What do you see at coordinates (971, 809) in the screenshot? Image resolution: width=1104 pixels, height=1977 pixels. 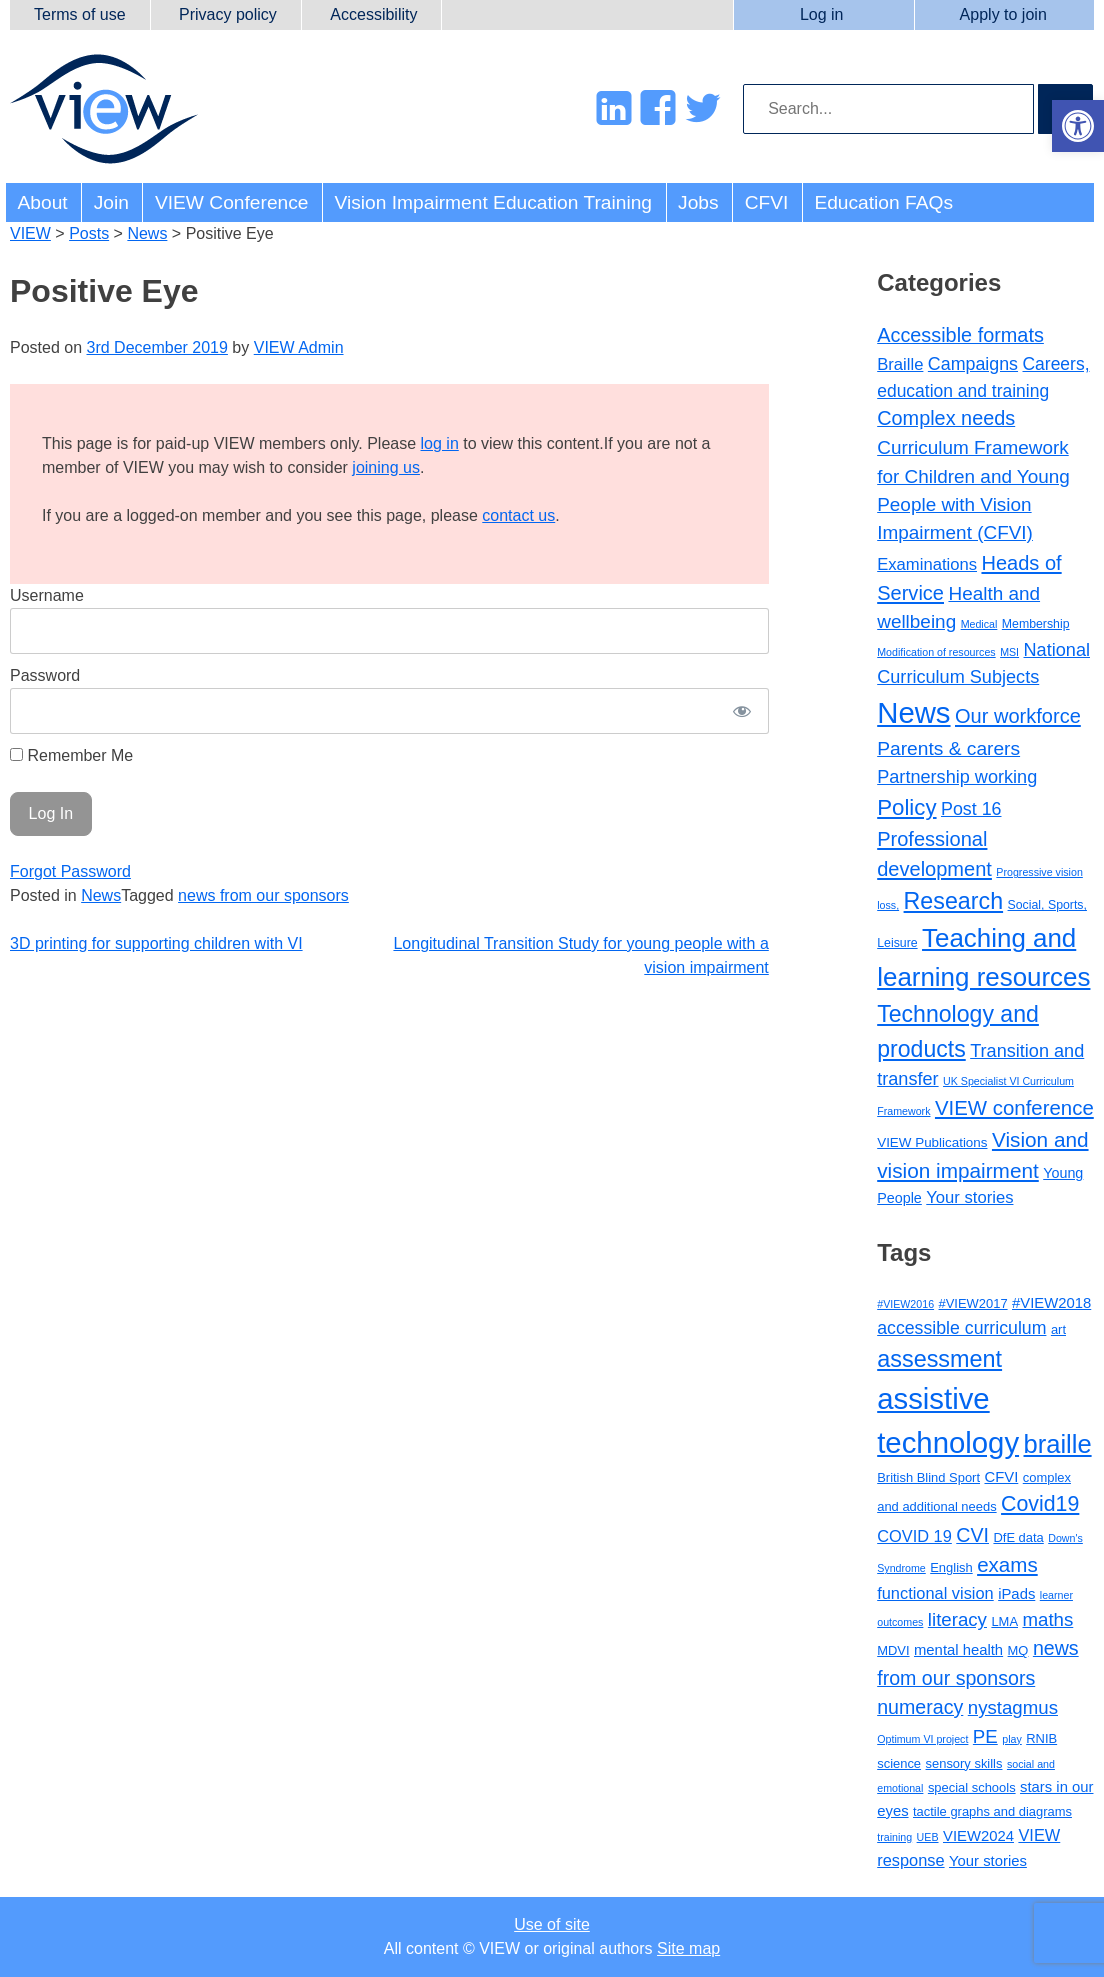 I see `Post 16 [Post 16 (11 items)]` at bounding box center [971, 809].